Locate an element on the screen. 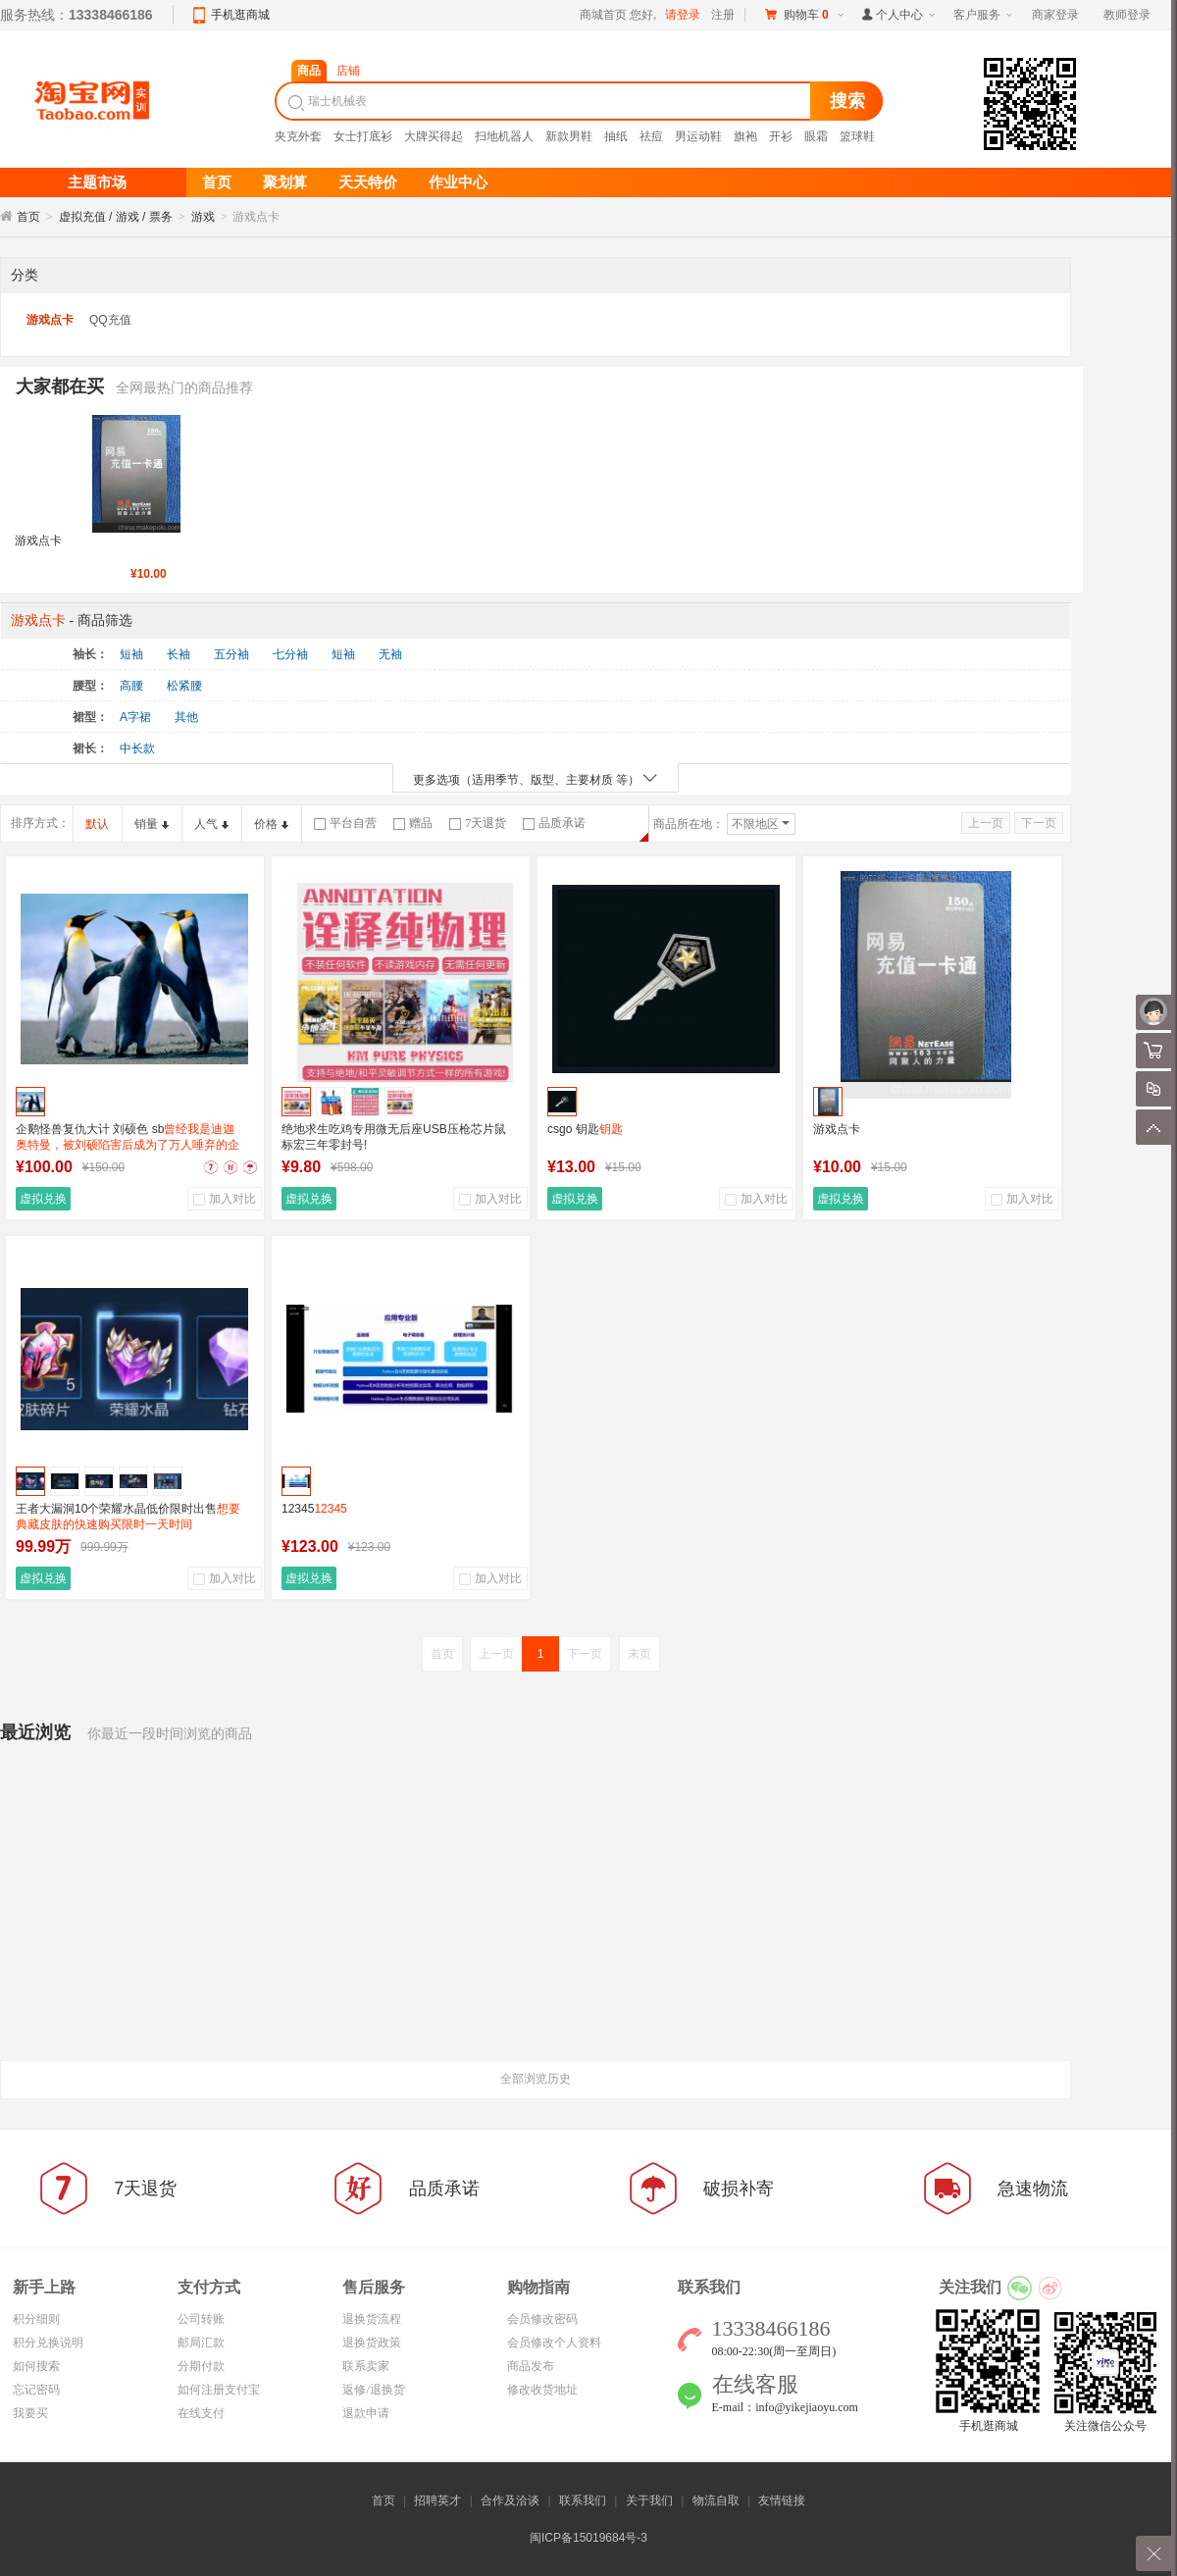 This screenshot has height=2576, width=1177. 其他 is located at coordinates (186, 717).